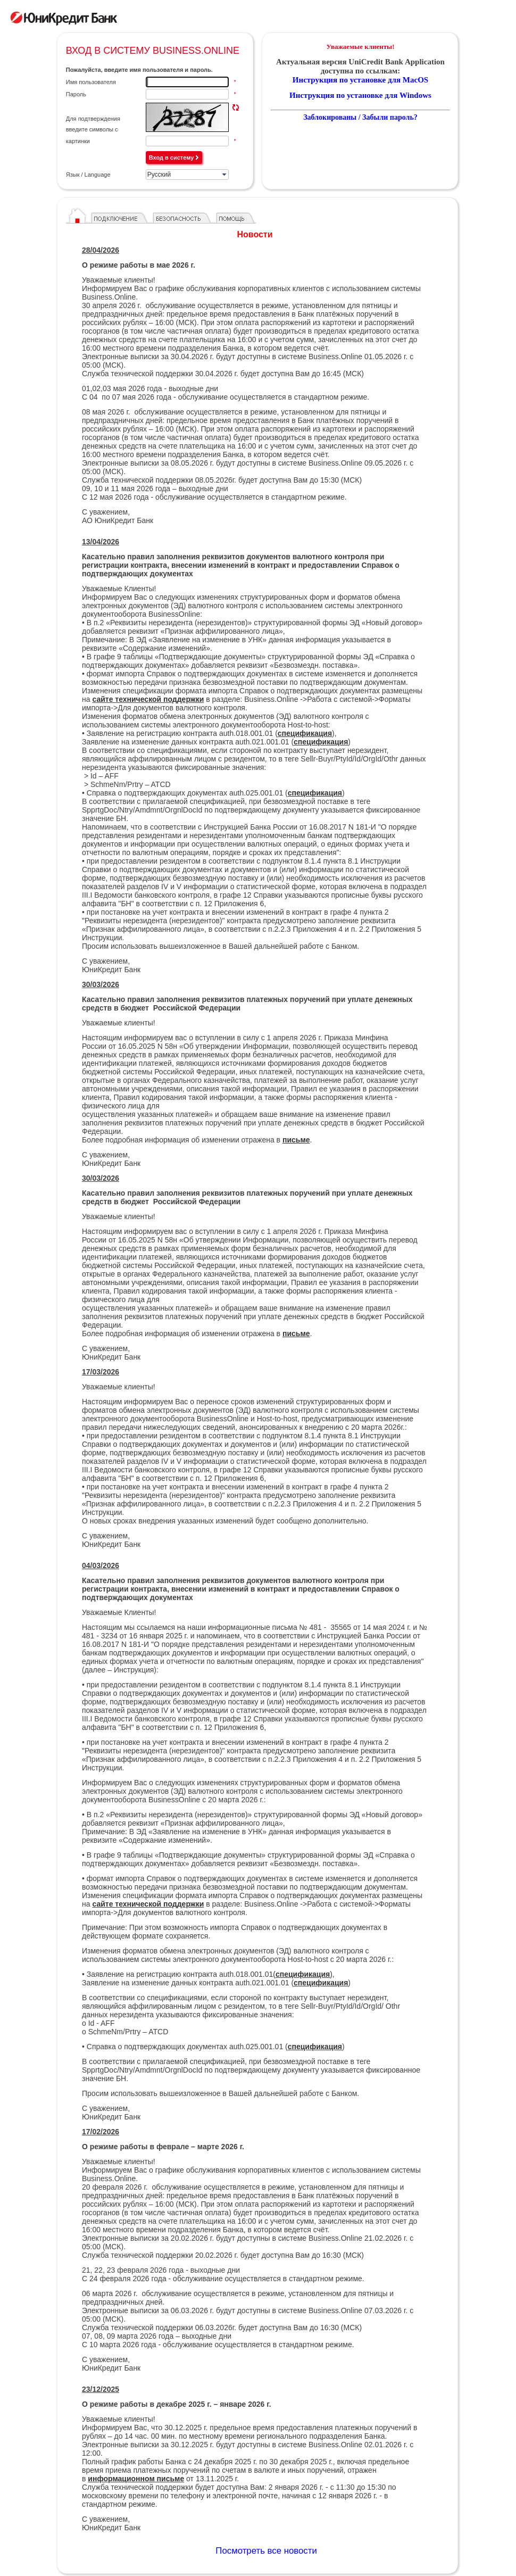 The width and height of the screenshot is (516, 2576). Describe the element at coordinates (304, 1974) in the screenshot. I see `(),` at that location.